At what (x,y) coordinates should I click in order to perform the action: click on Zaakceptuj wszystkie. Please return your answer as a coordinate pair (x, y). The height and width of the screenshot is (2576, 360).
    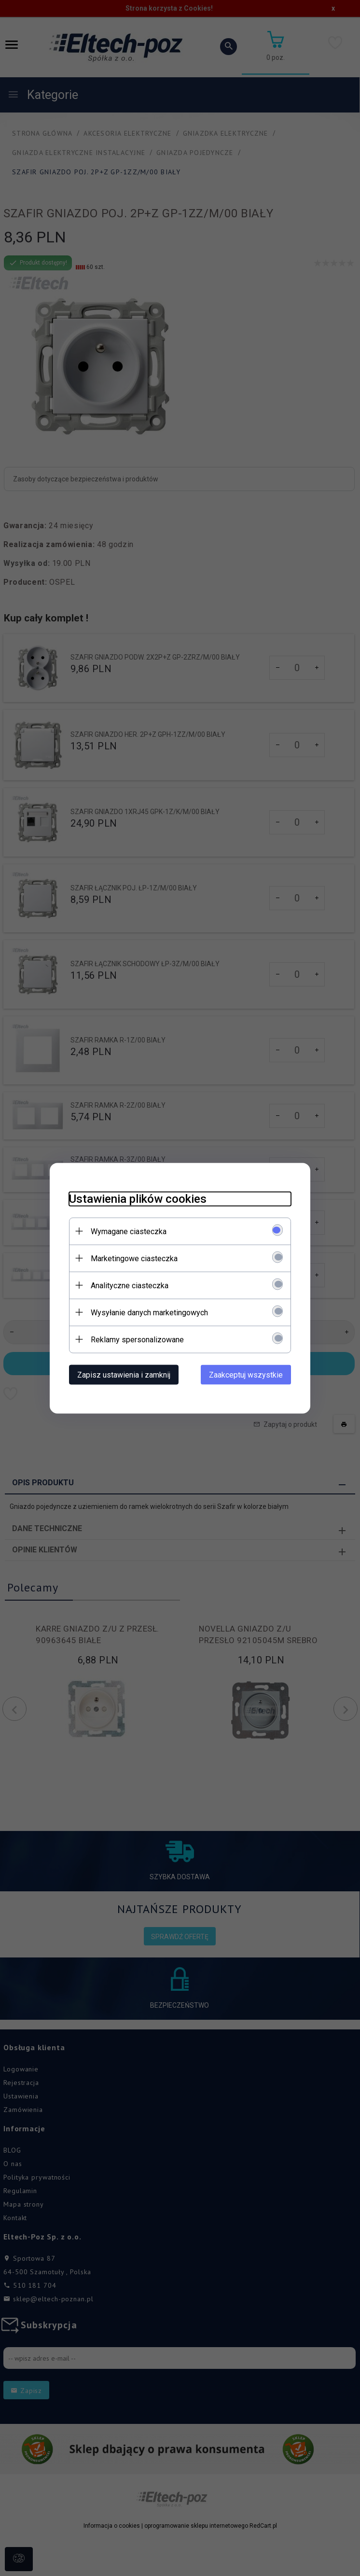
    Looking at the image, I should click on (246, 1374).